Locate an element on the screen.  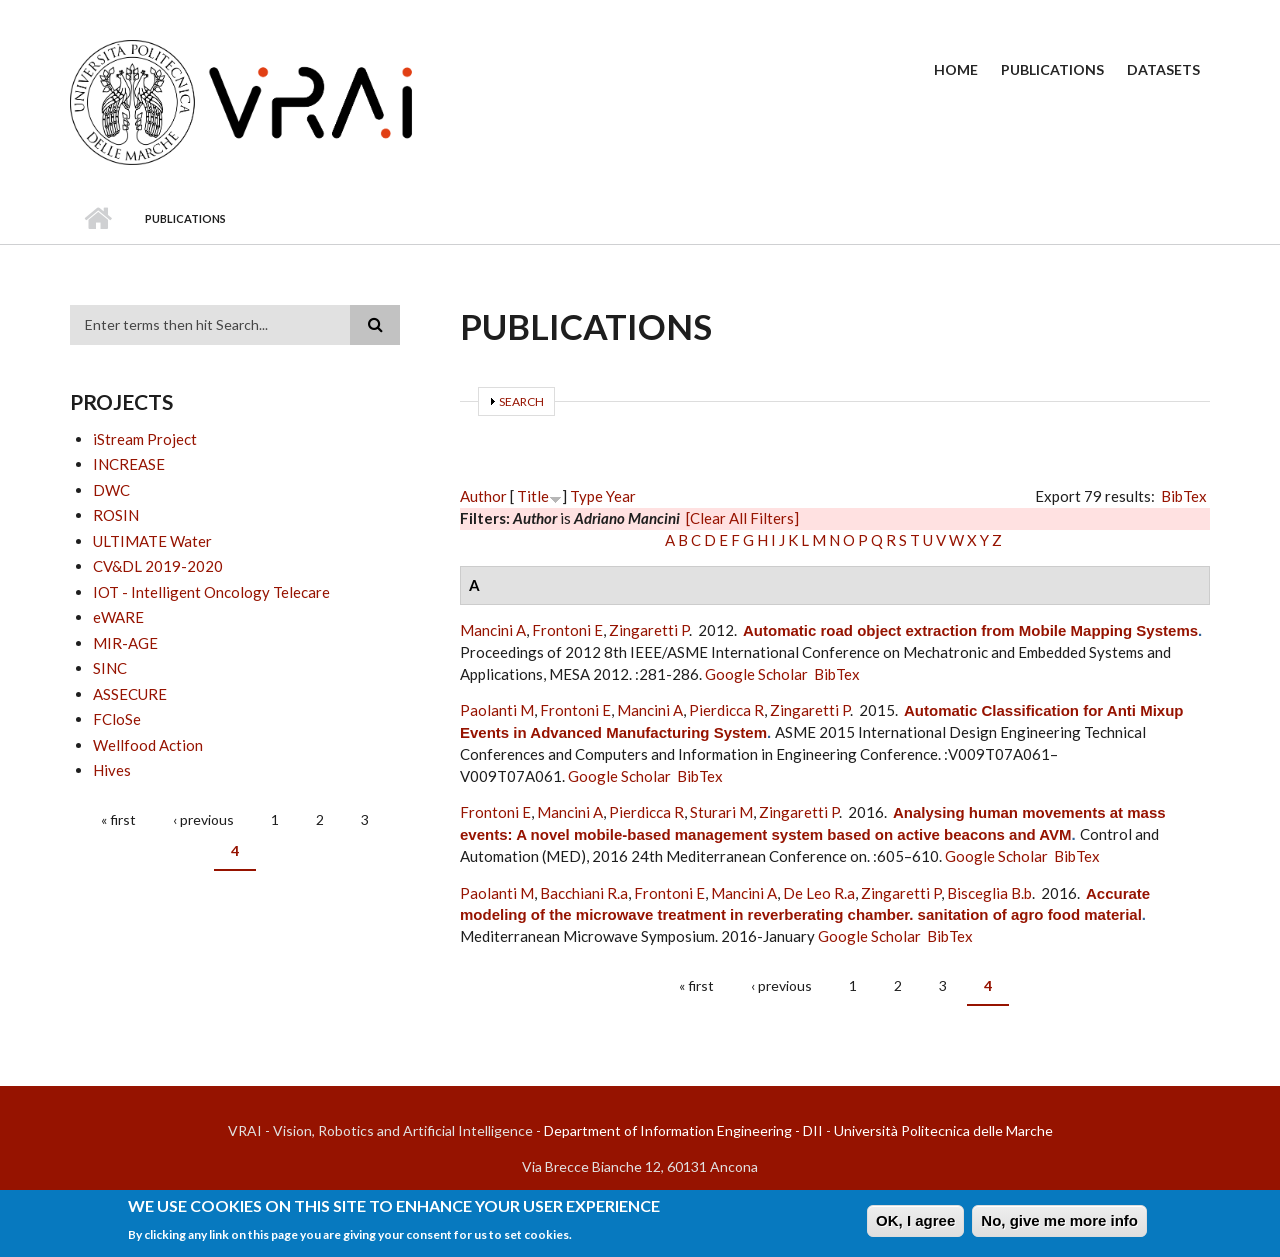
INCREASE is located at coordinates (129, 464).